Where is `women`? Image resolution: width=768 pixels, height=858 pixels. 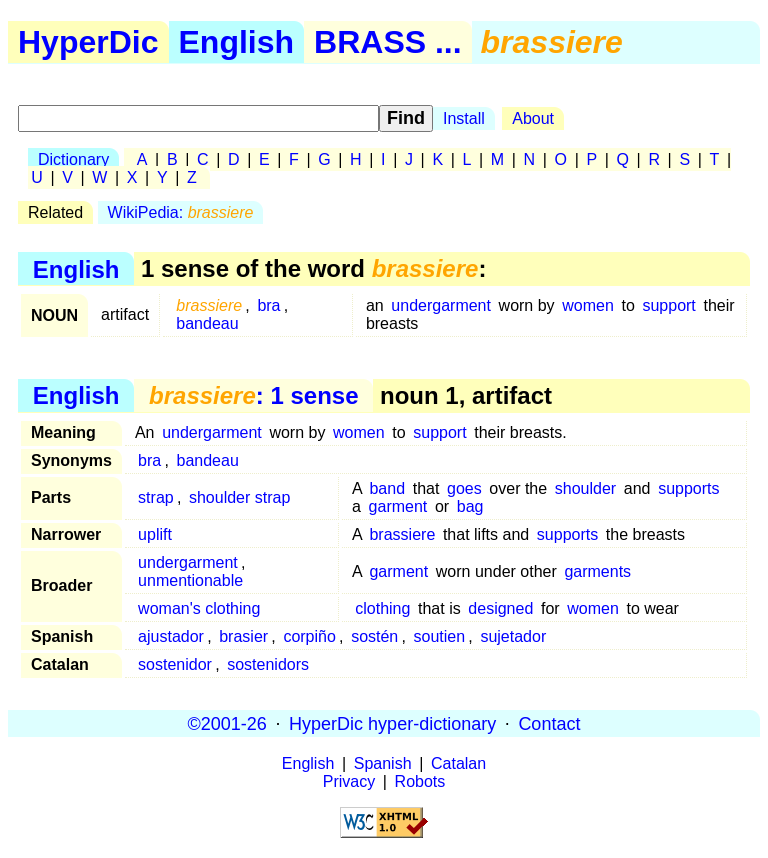 women is located at coordinates (588, 305).